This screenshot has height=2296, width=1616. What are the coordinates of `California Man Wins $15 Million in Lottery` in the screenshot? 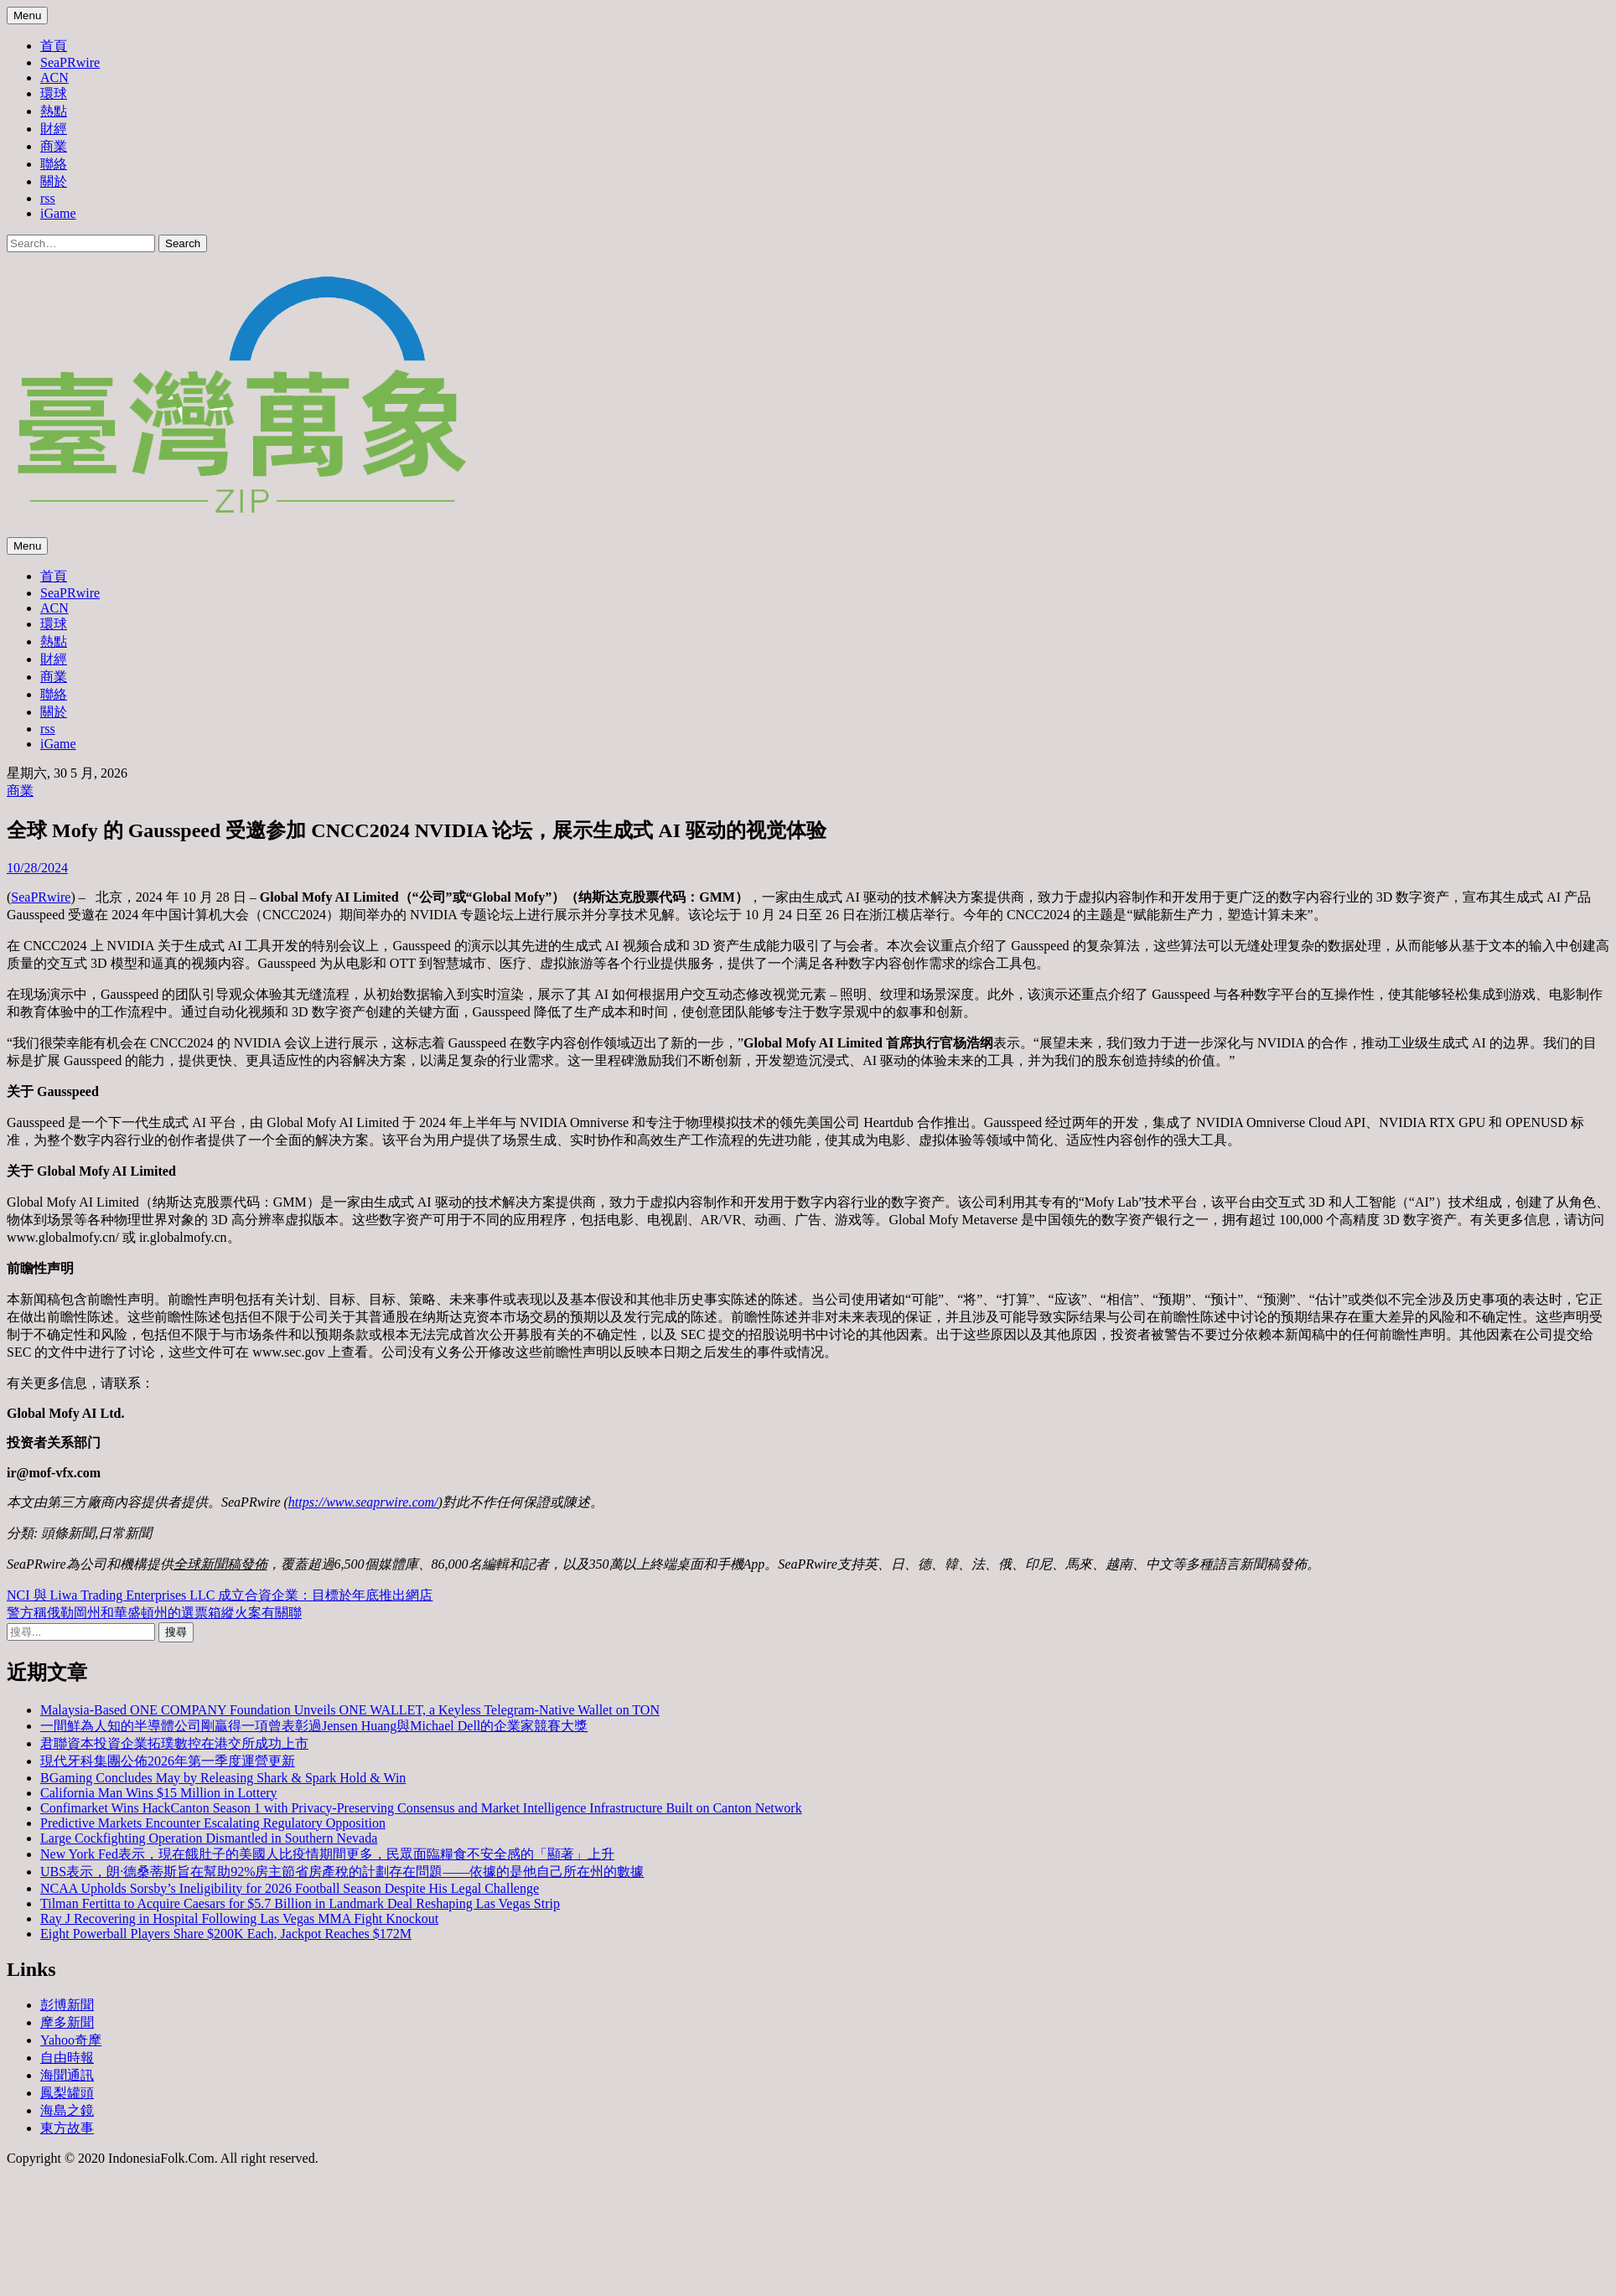 It's located at (158, 1793).